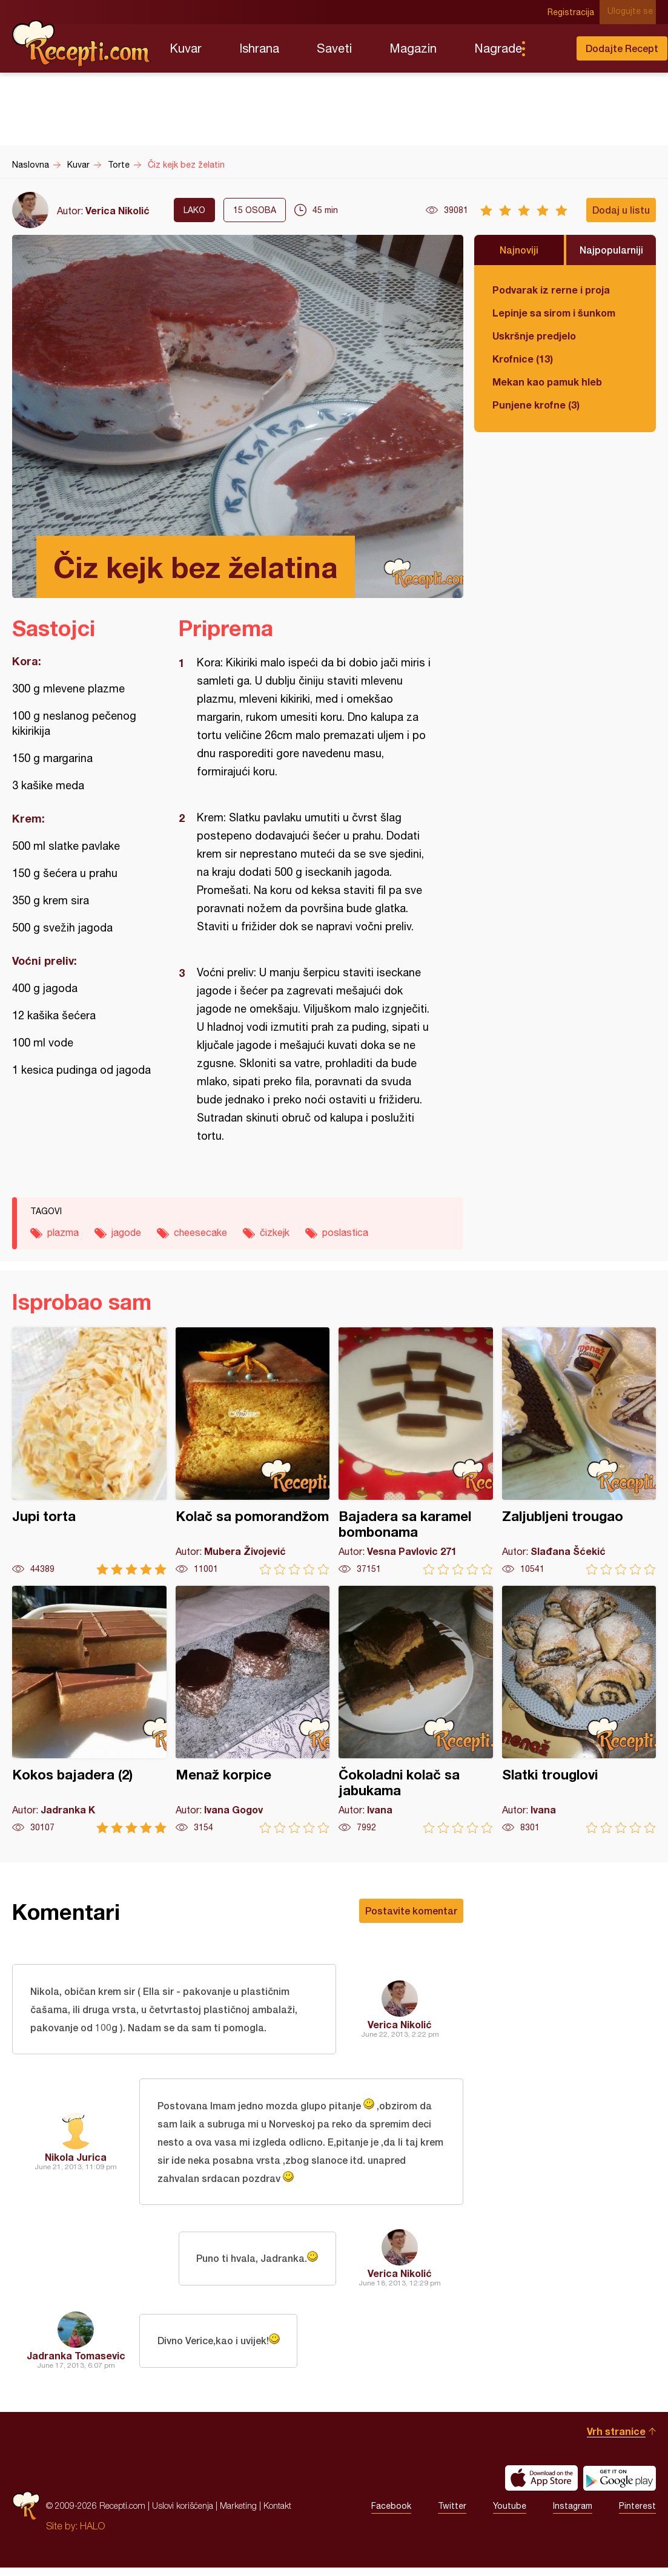 This screenshot has width=668, height=2576. What do you see at coordinates (622, 48) in the screenshot?
I see `Dodajte Recept` at bounding box center [622, 48].